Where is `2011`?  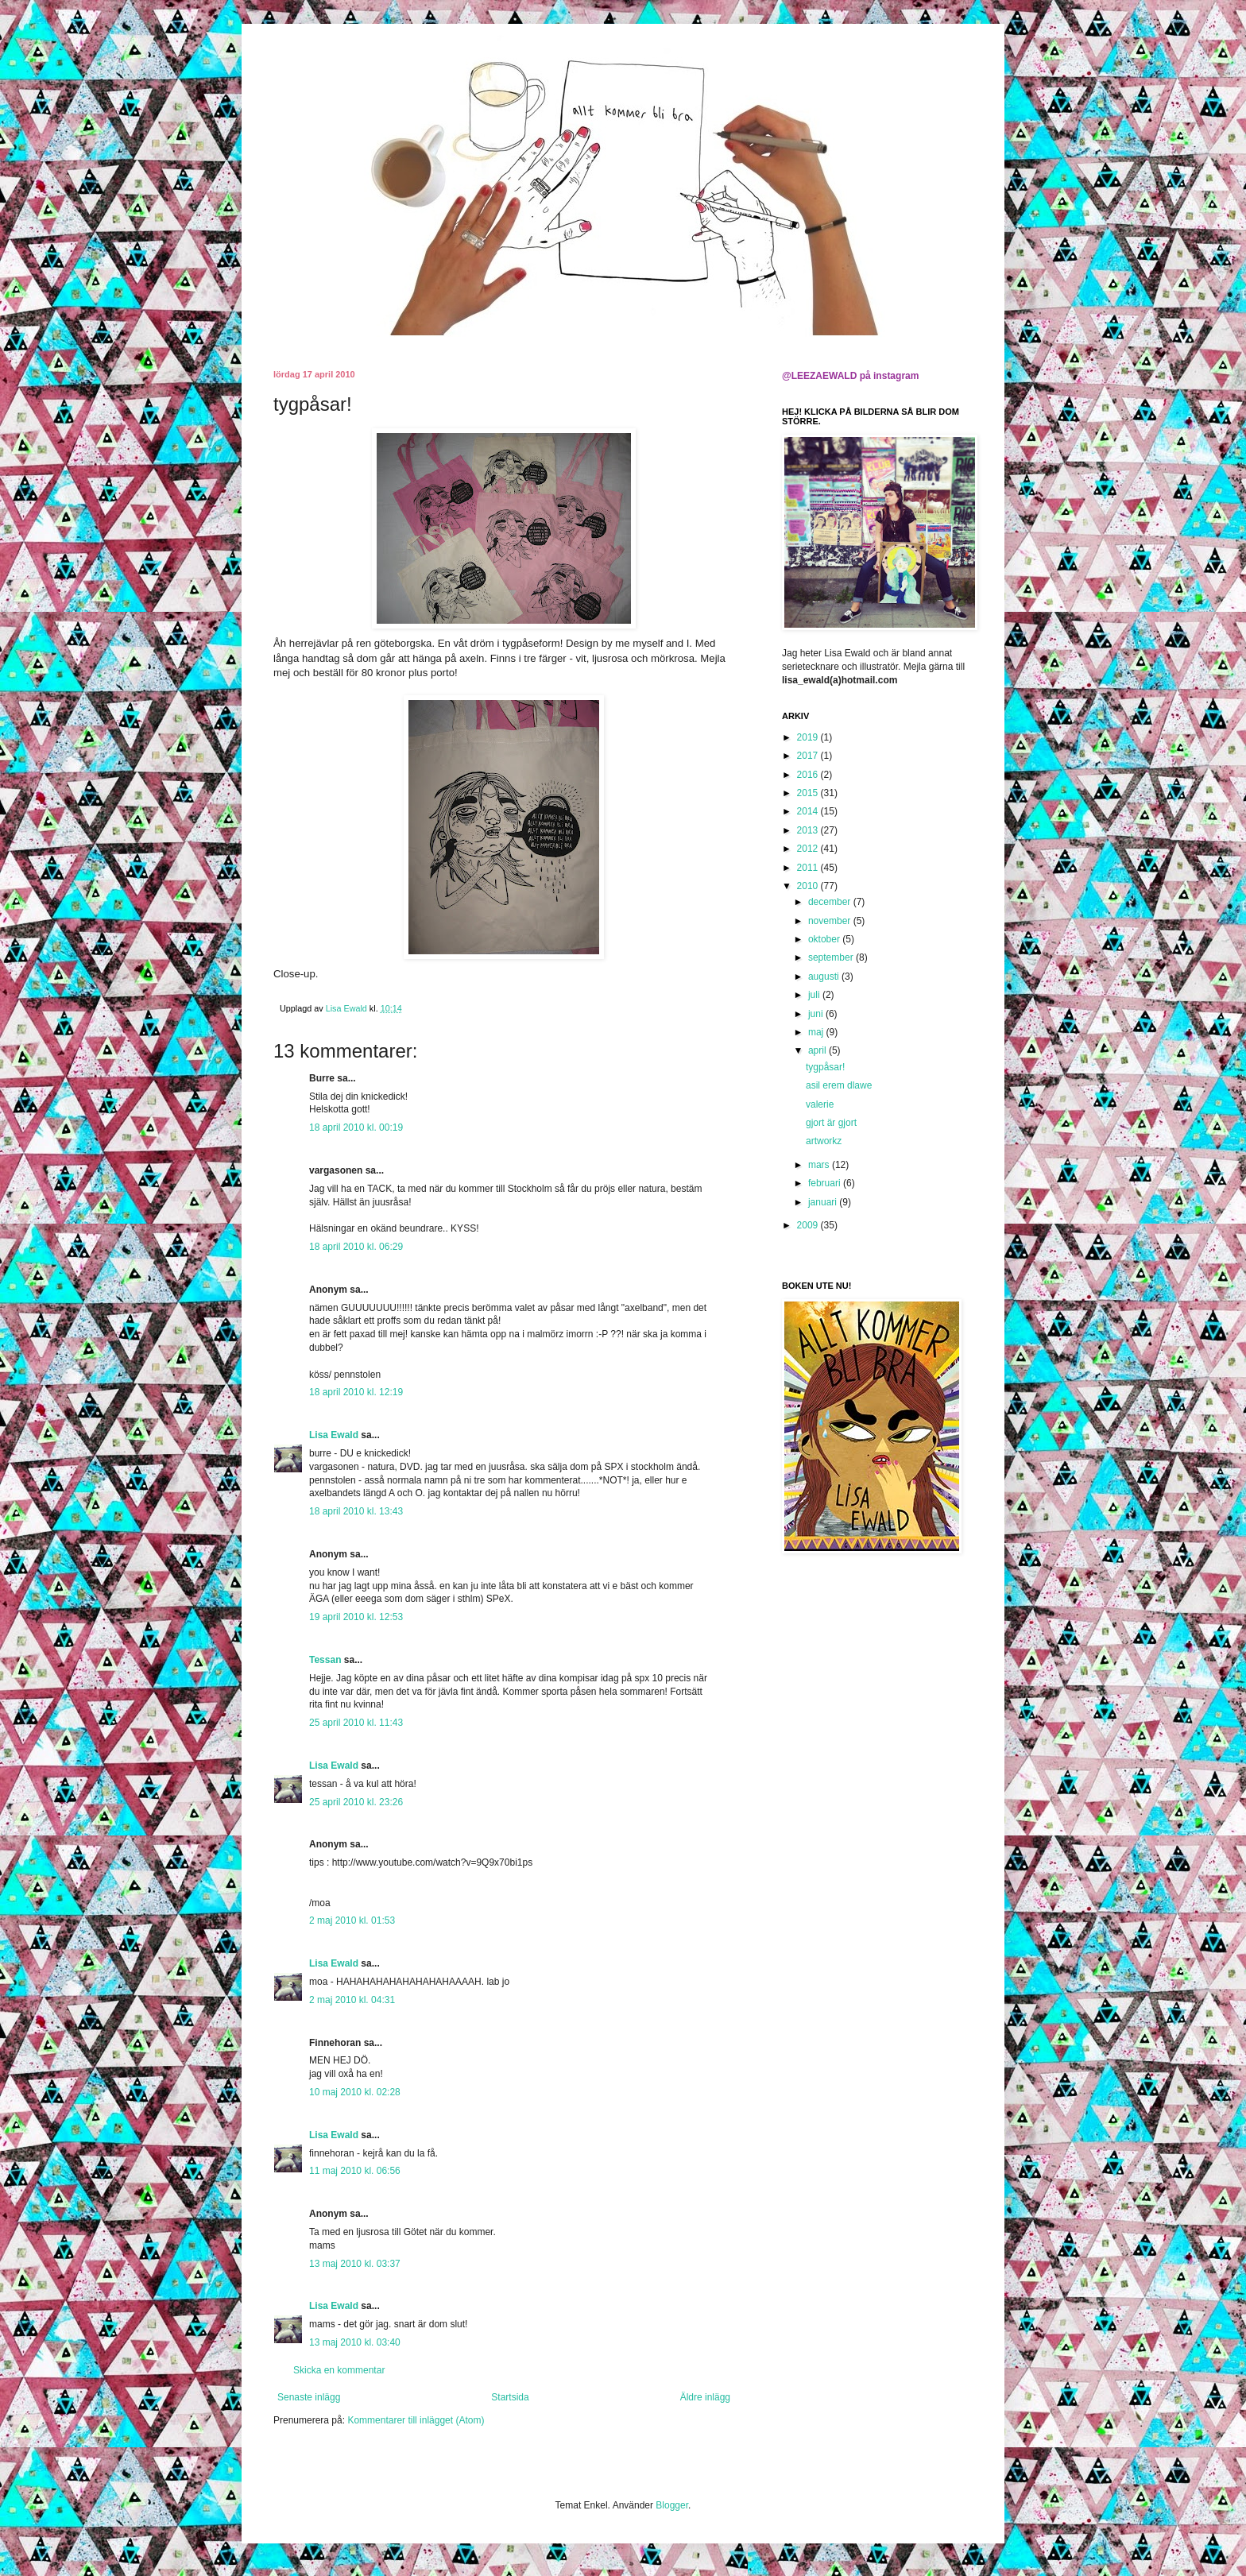 2011 is located at coordinates (809, 867).